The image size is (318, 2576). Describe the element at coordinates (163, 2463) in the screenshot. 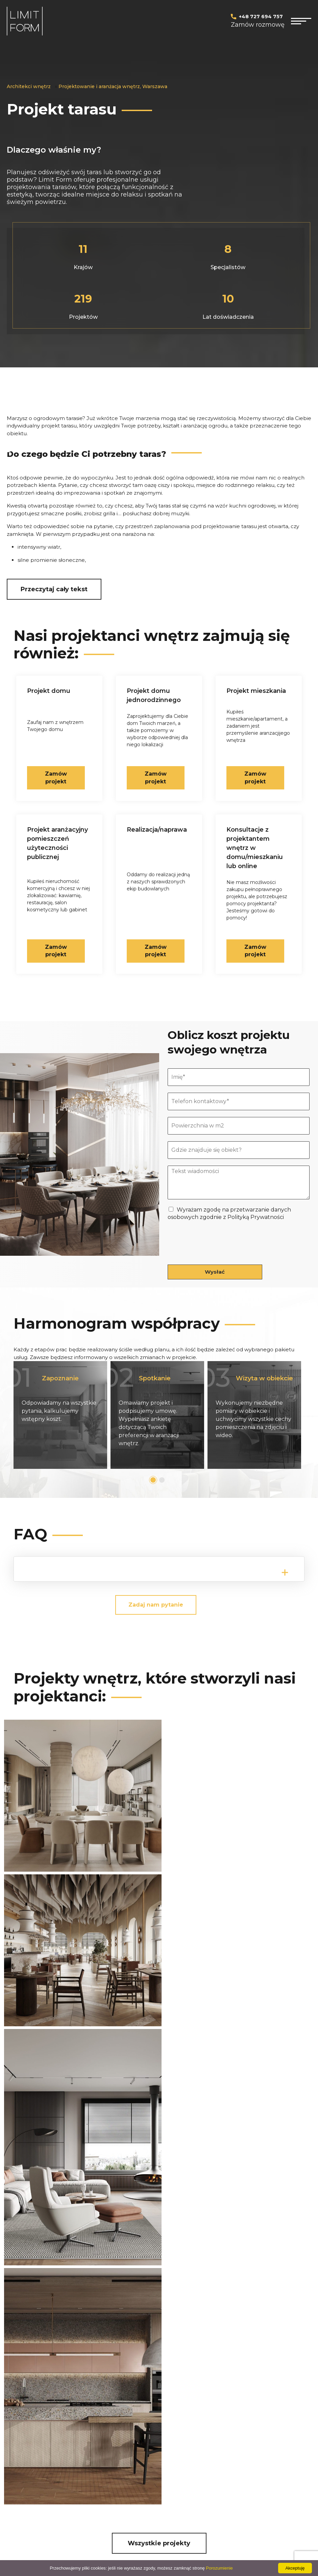

I see `KOMPLEKSOWY` at that location.